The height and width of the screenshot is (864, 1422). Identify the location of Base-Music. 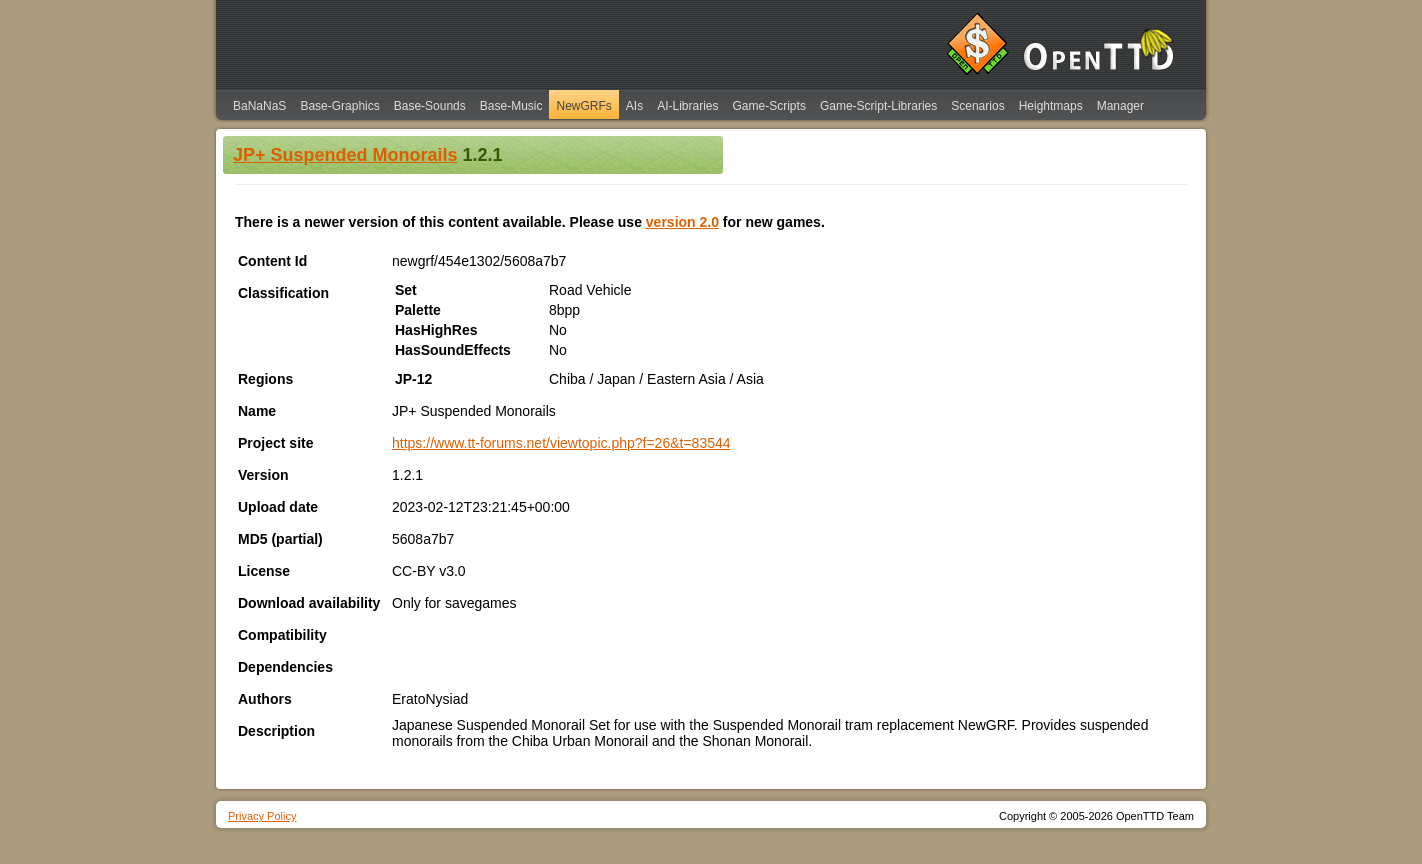
(511, 106).